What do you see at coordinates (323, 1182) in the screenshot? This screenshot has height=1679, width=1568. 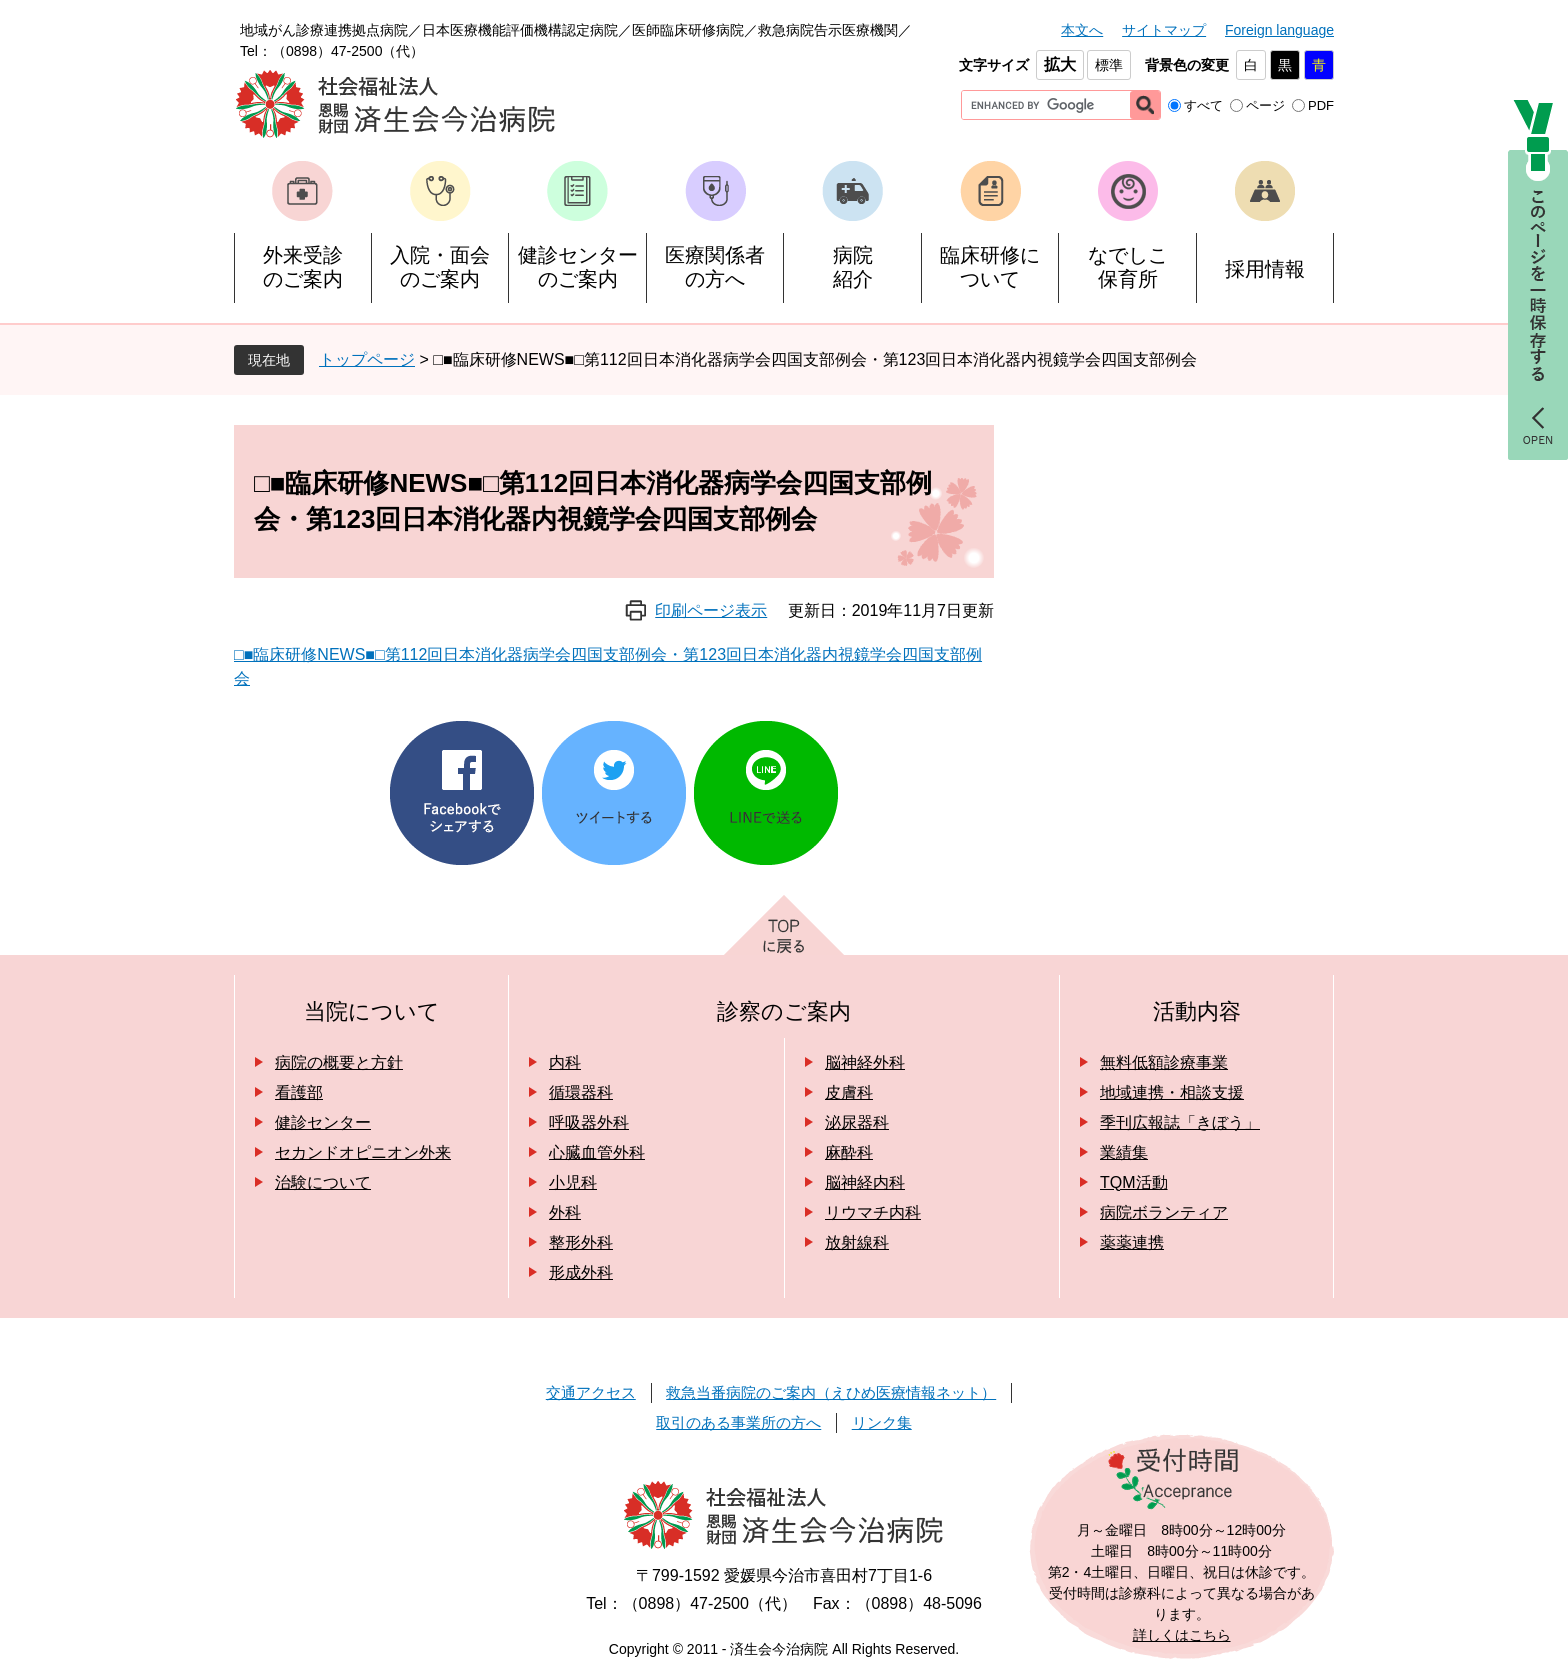 I see `治験について` at bounding box center [323, 1182].